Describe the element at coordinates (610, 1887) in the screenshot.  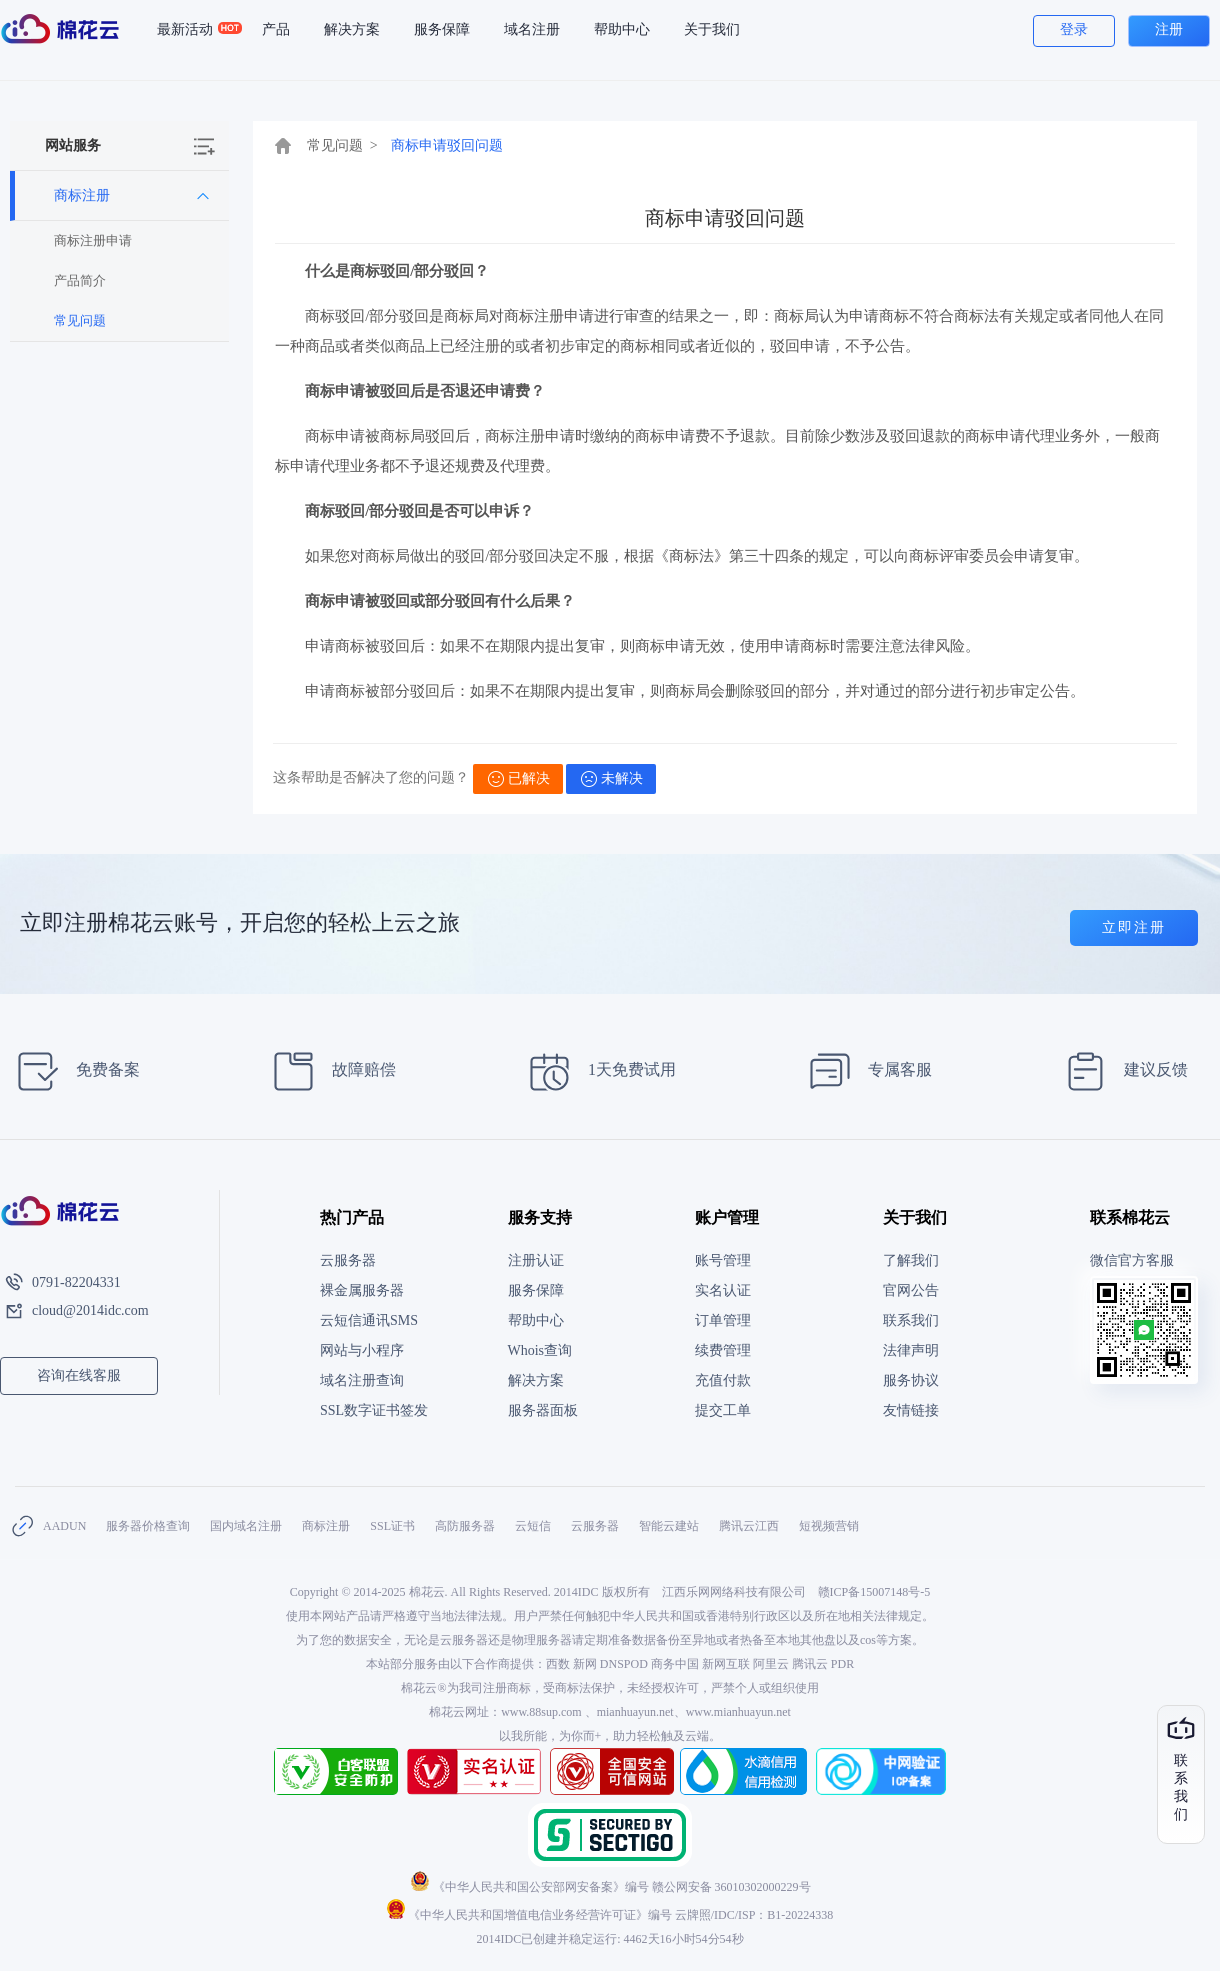
I see `《中华人民共和国公安部网安备案》编号 赣公网安备 36010302000229号` at that location.